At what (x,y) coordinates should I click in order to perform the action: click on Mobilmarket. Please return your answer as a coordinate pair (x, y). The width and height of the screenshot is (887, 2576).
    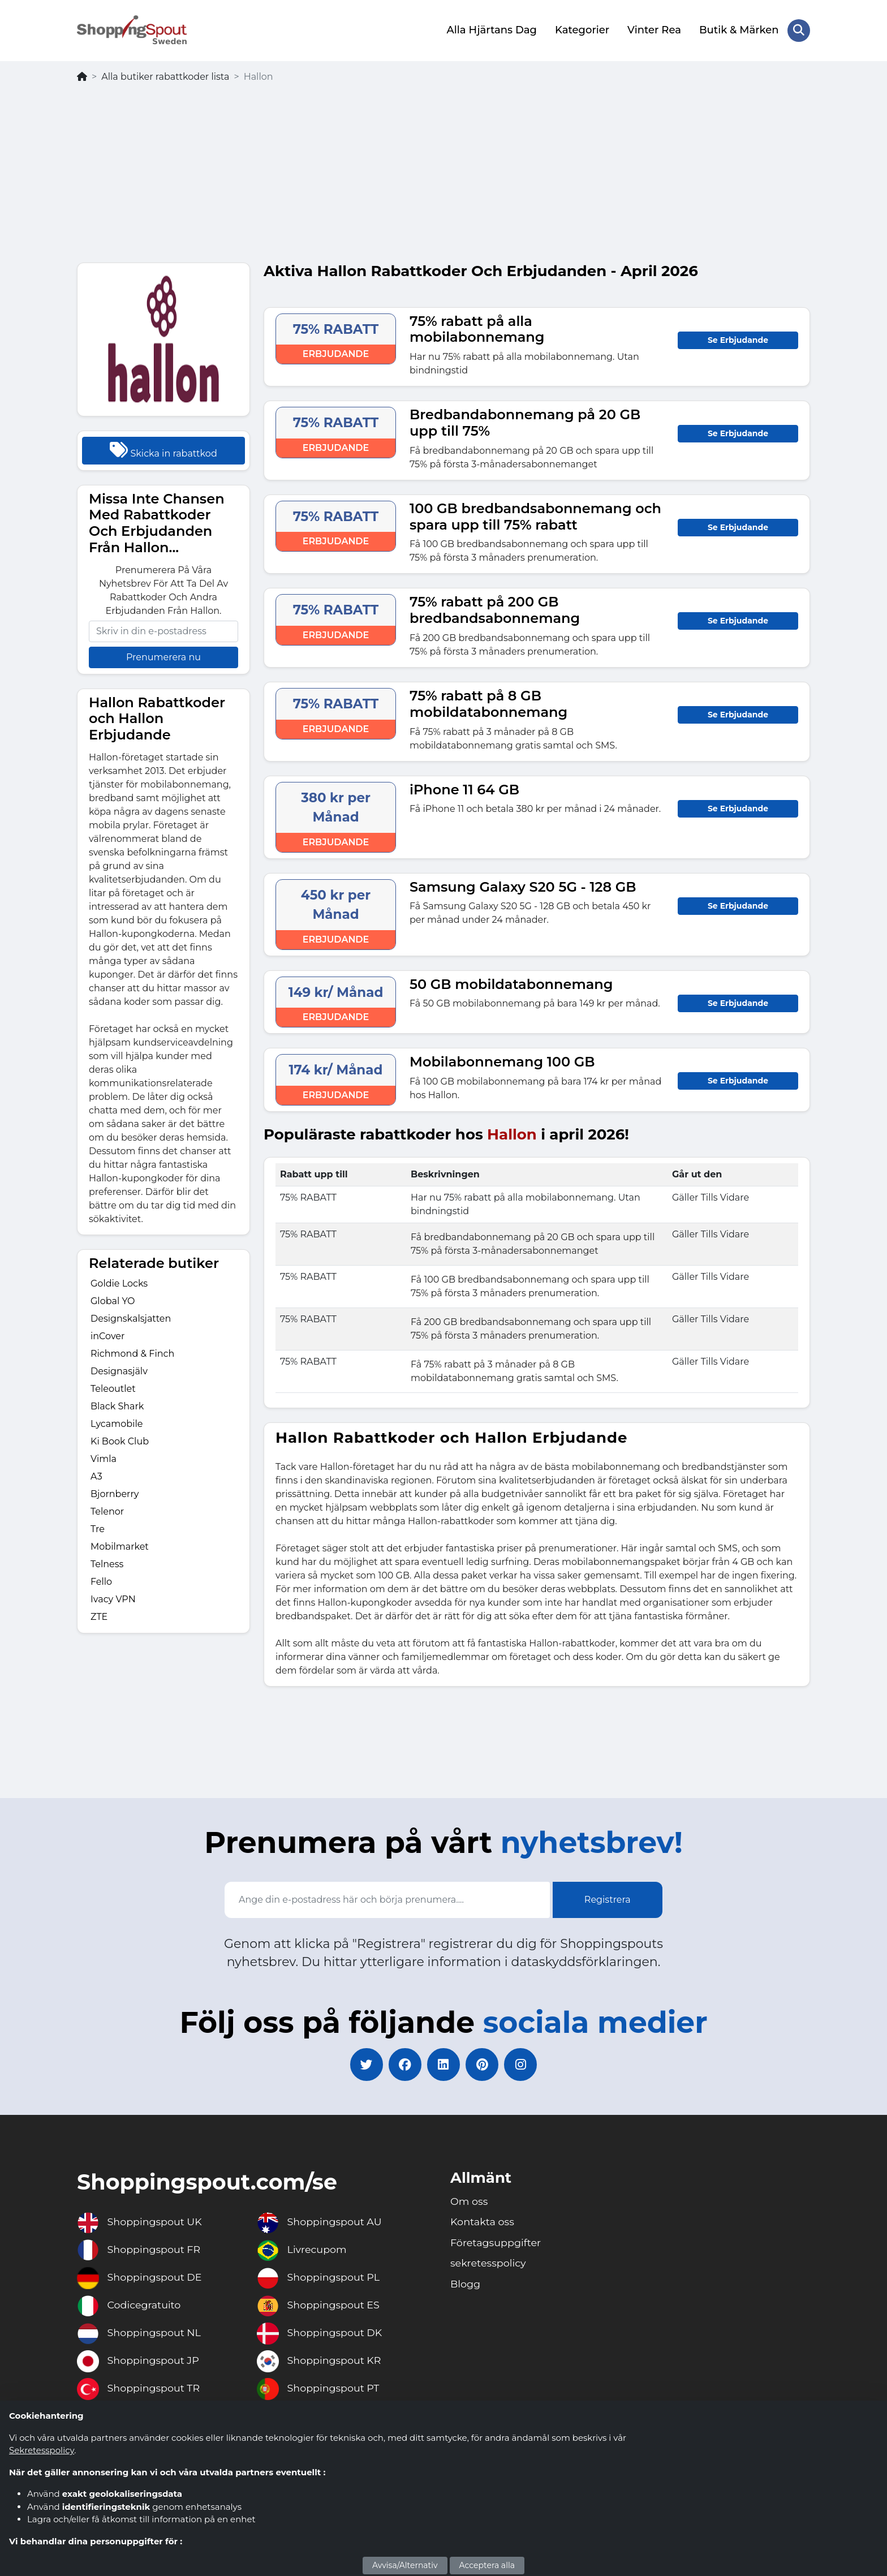
    Looking at the image, I should click on (120, 1545).